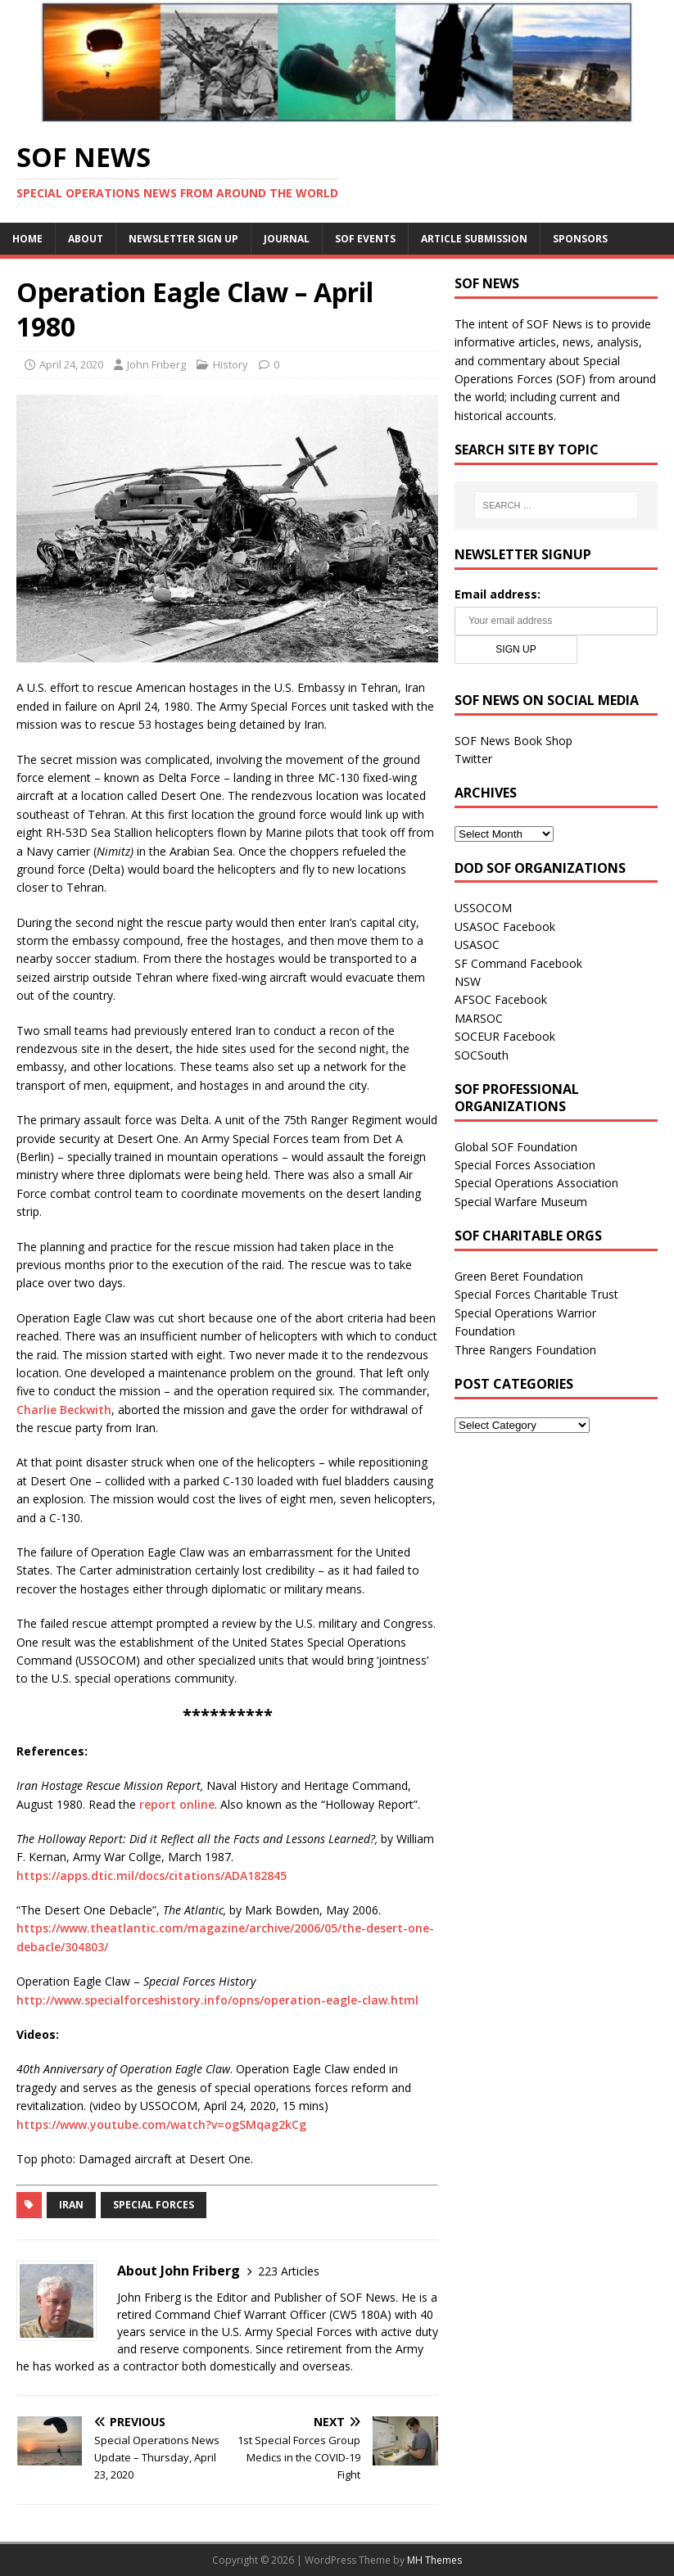  Describe the element at coordinates (85, 239) in the screenshot. I see `About` at that location.